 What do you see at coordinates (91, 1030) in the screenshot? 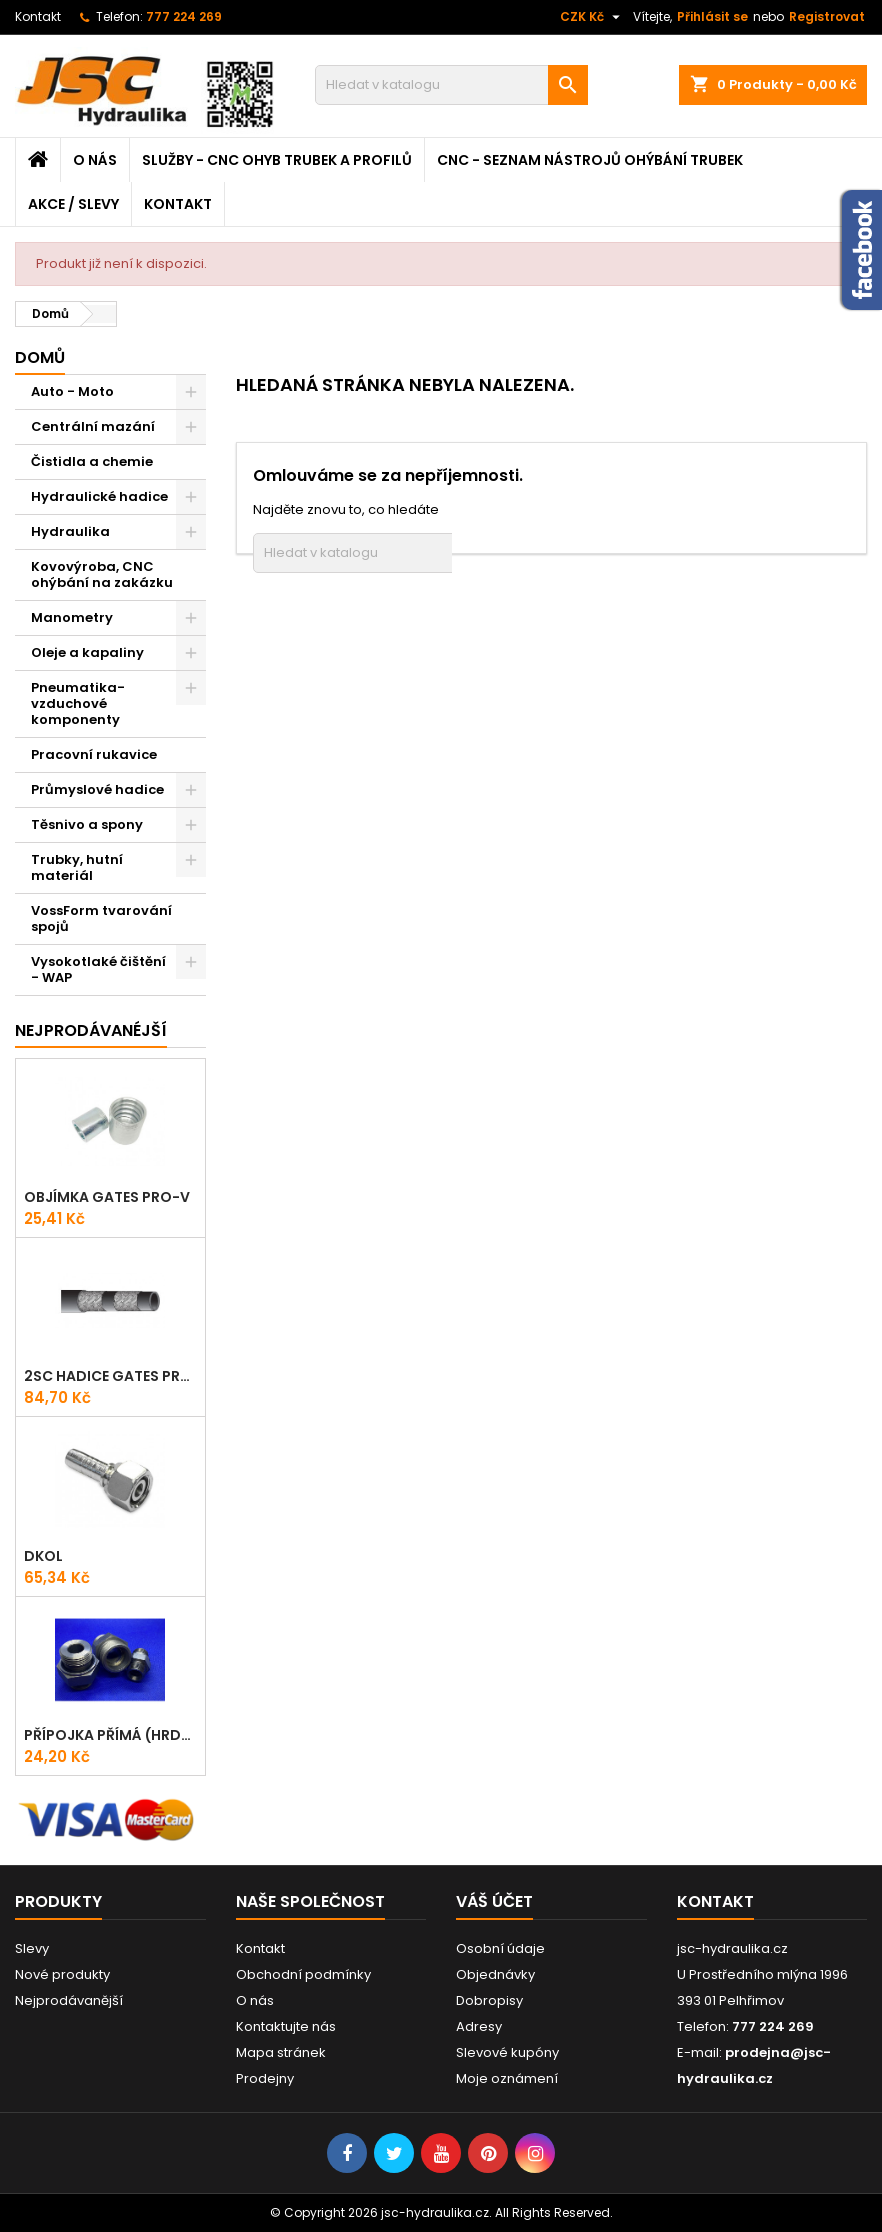
I see `Nejprodávanéjší` at bounding box center [91, 1030].